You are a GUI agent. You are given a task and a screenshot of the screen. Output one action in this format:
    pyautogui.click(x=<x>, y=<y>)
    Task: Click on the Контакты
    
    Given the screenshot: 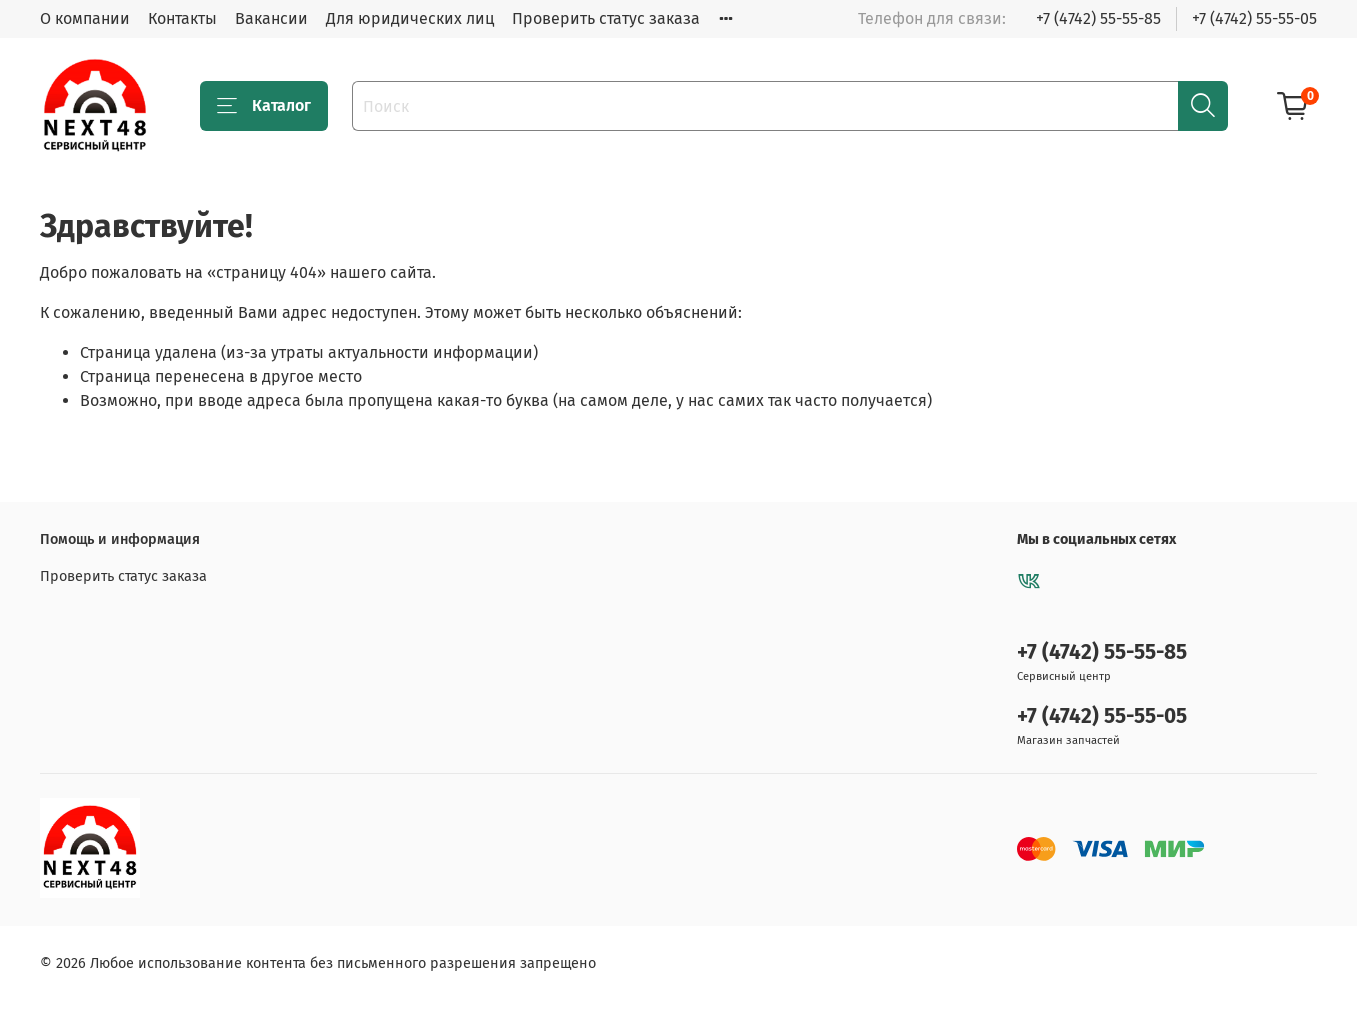 What is the action you would take?
    pyautogui.click(x=182, y=18)
    